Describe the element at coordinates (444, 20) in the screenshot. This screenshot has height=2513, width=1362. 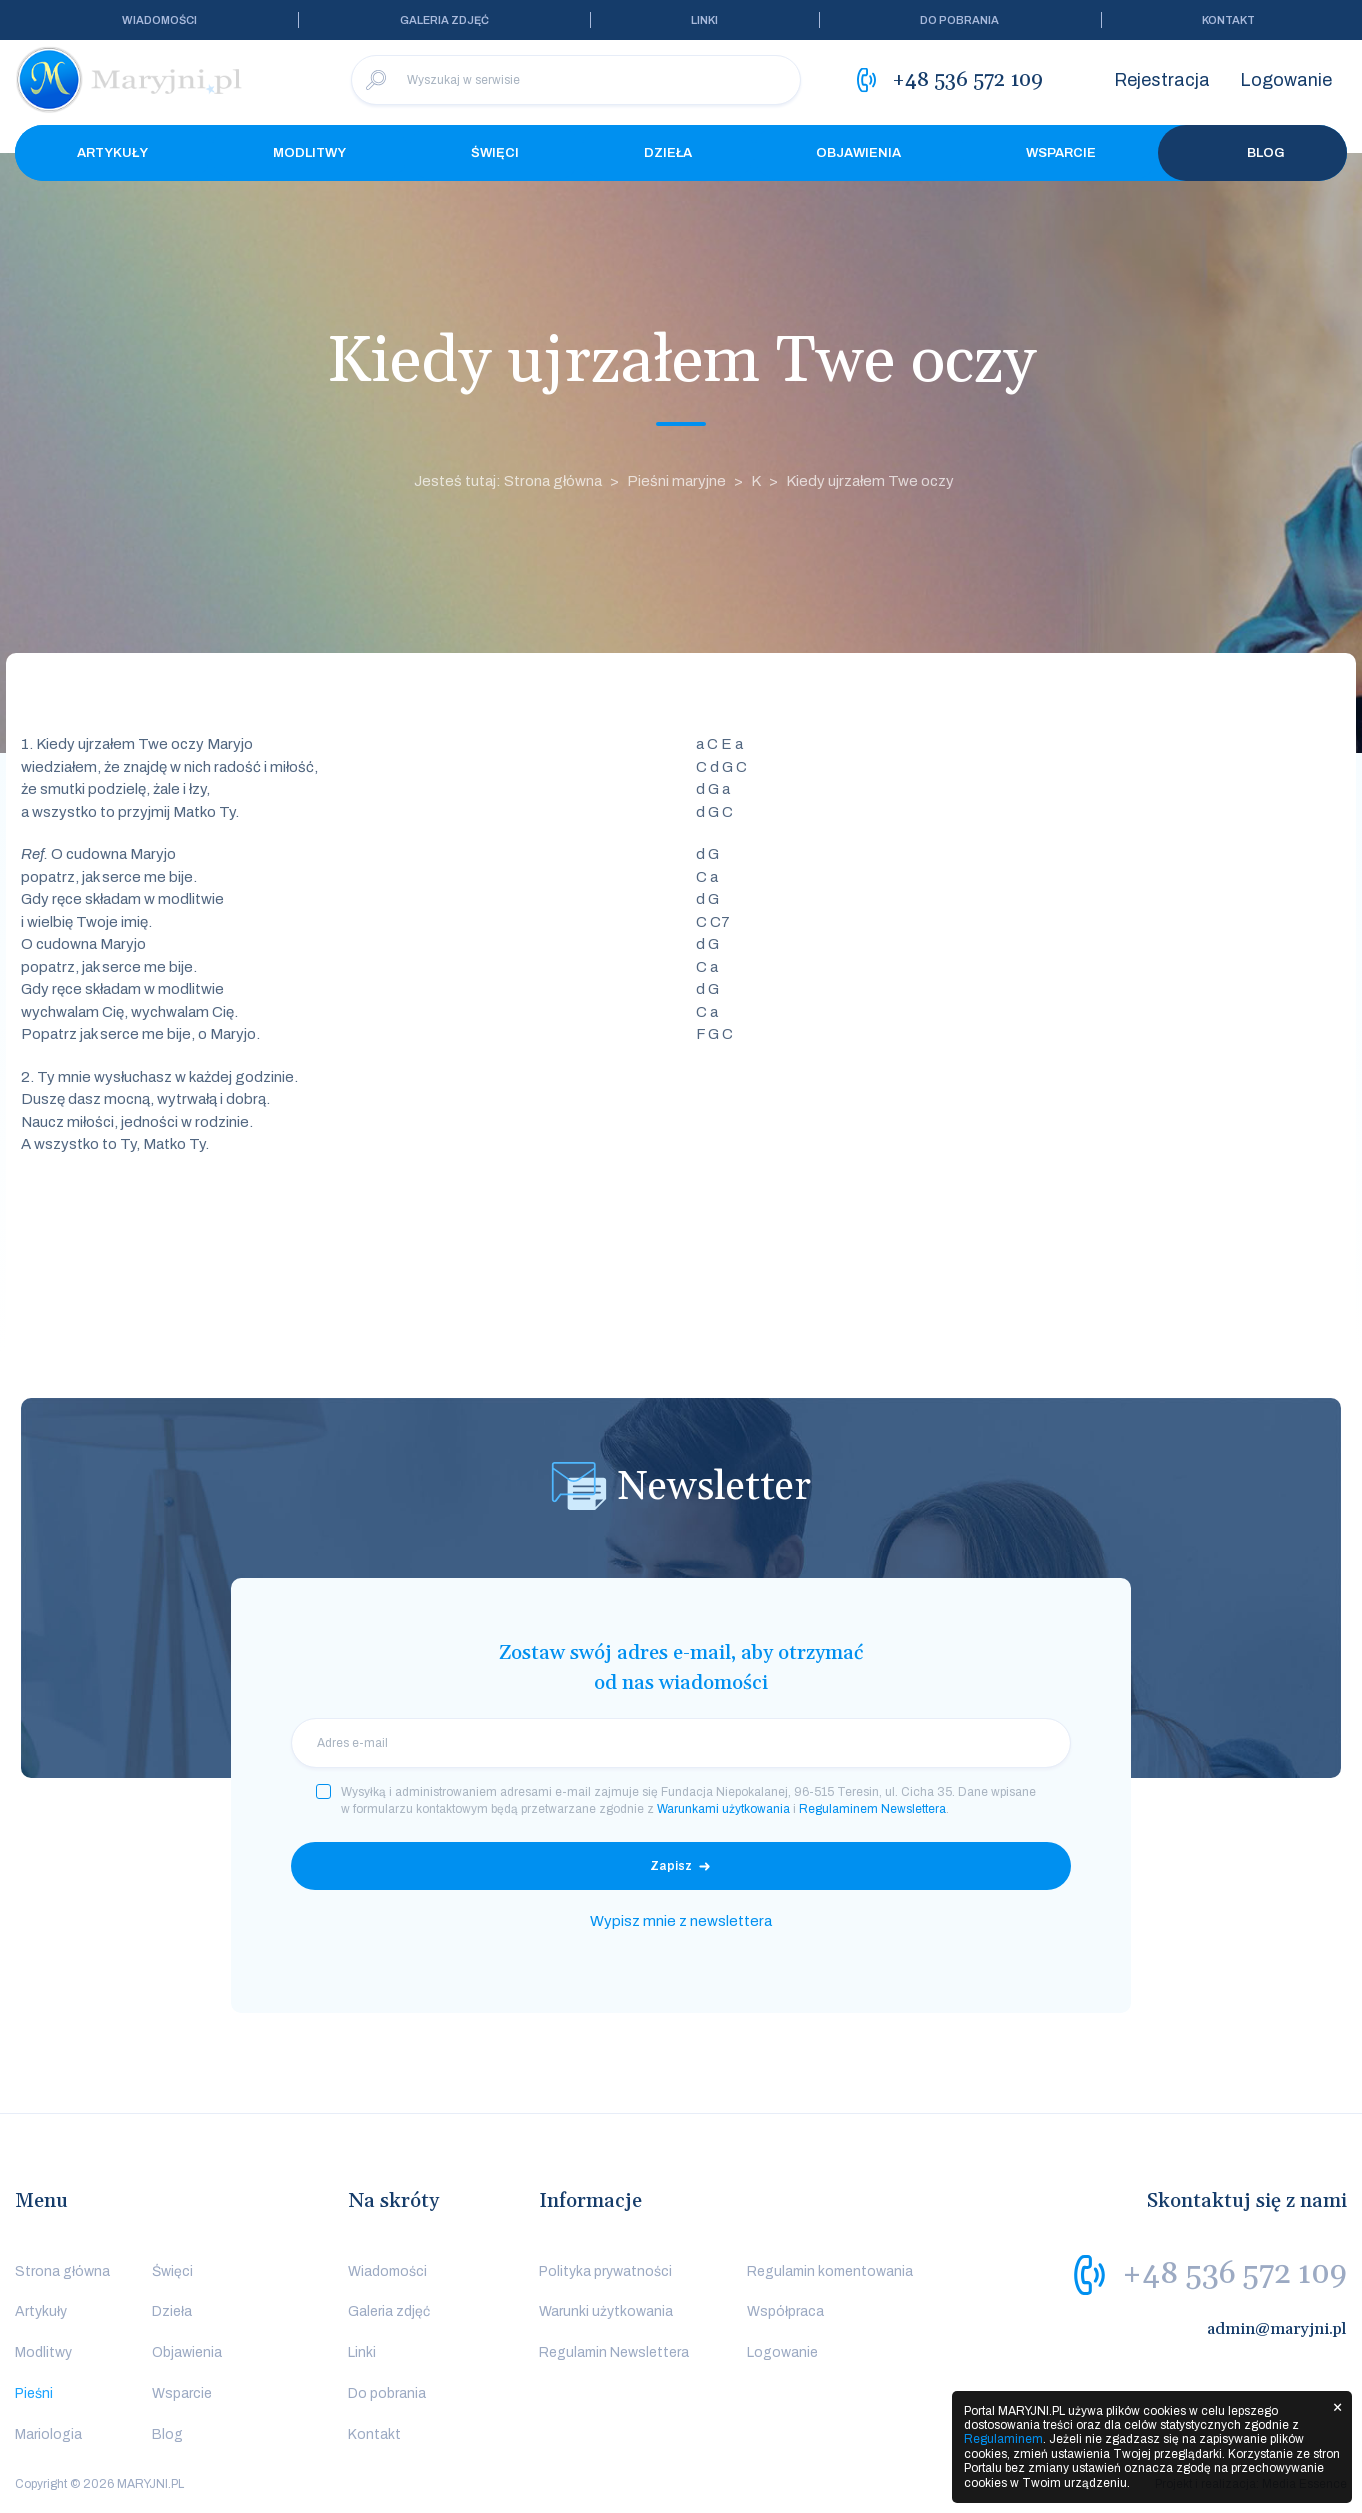
I see `Galeria zdjęć` at that location.